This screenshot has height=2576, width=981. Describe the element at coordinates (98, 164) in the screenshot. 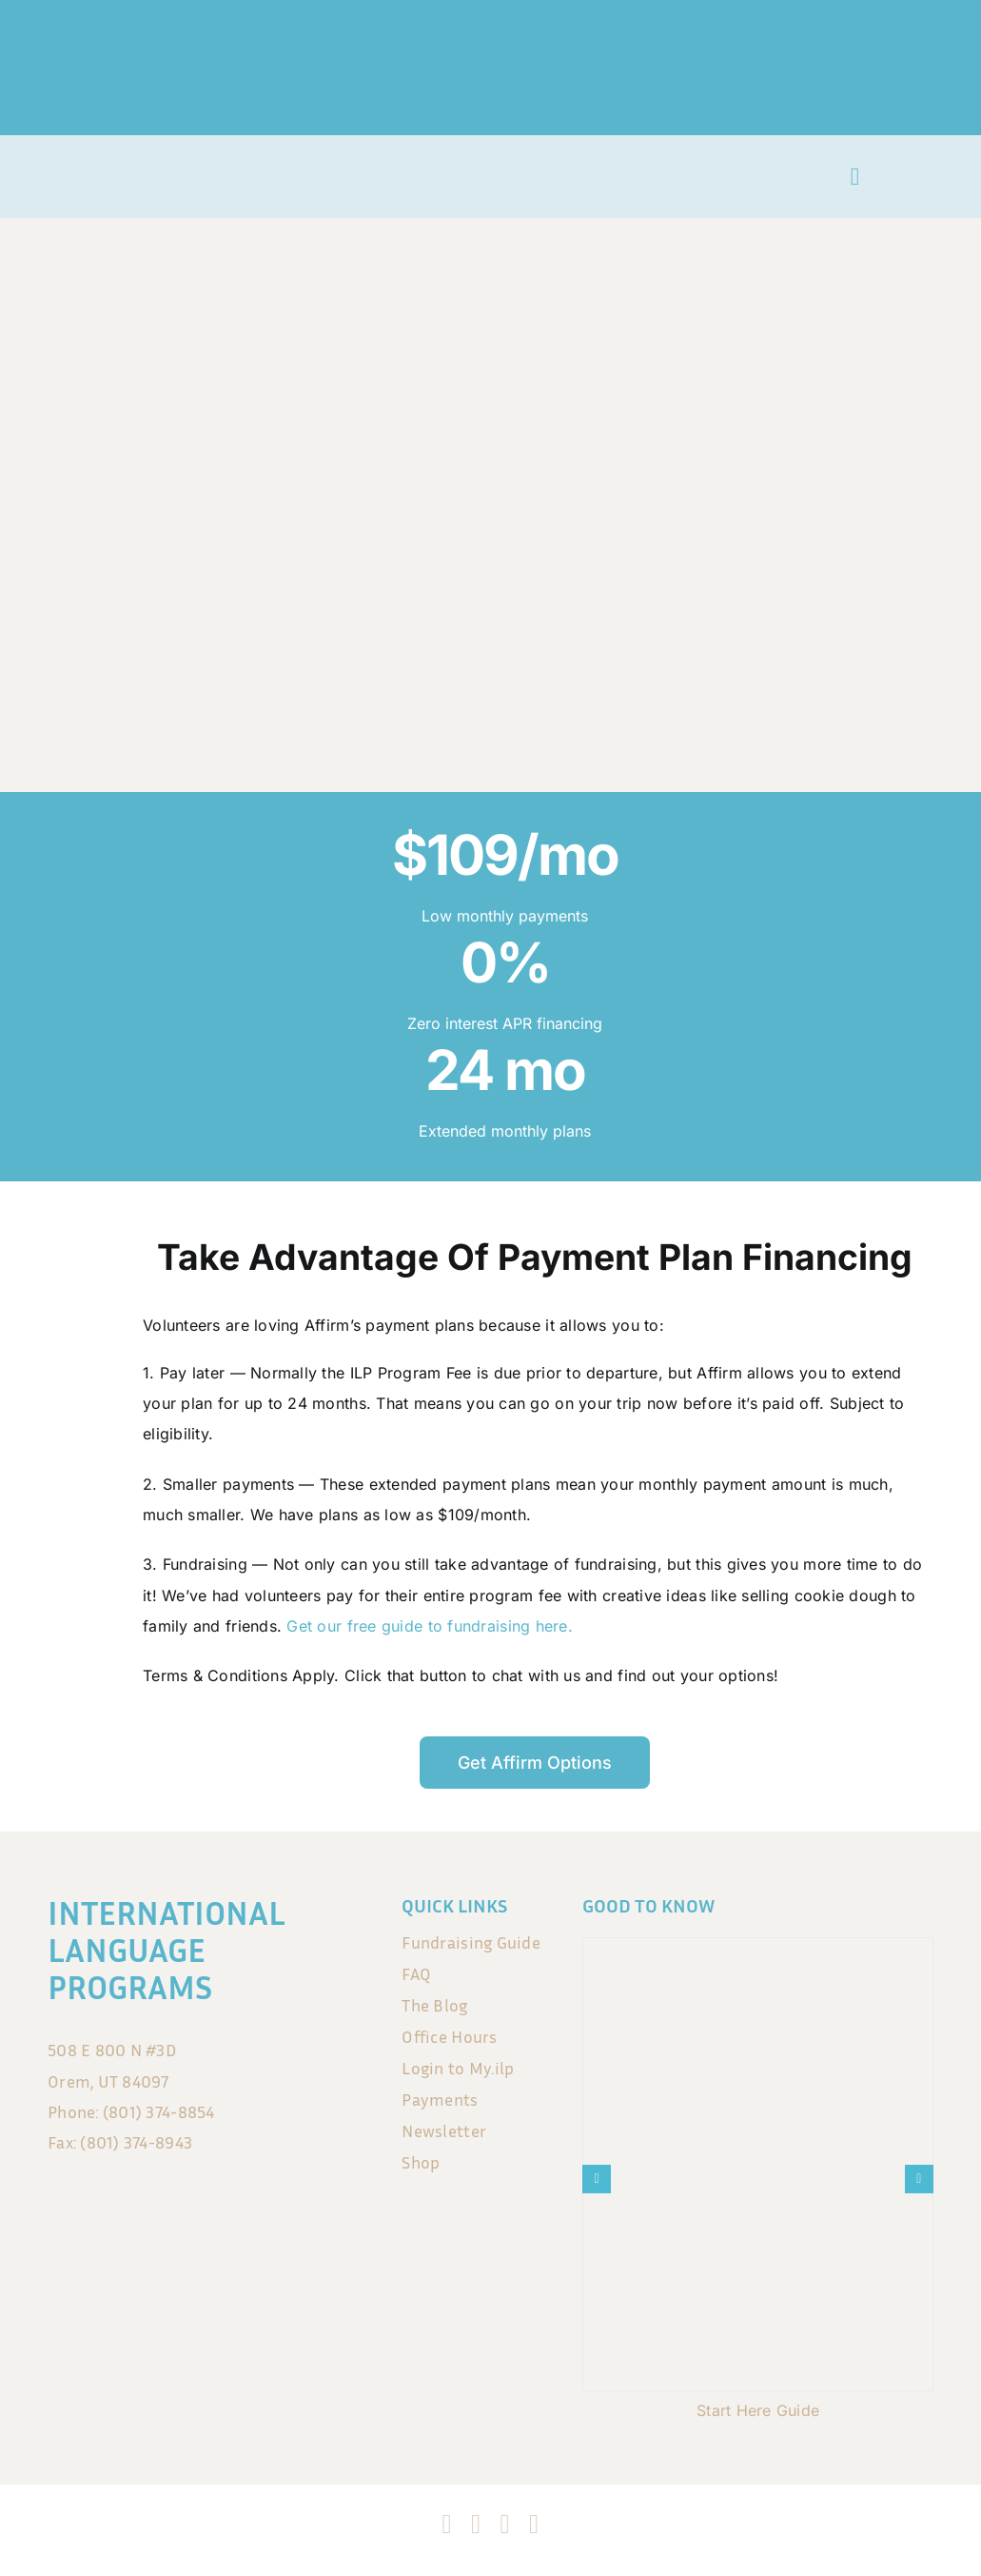

I see `[ILP_LogoSmall no background]` at that location.